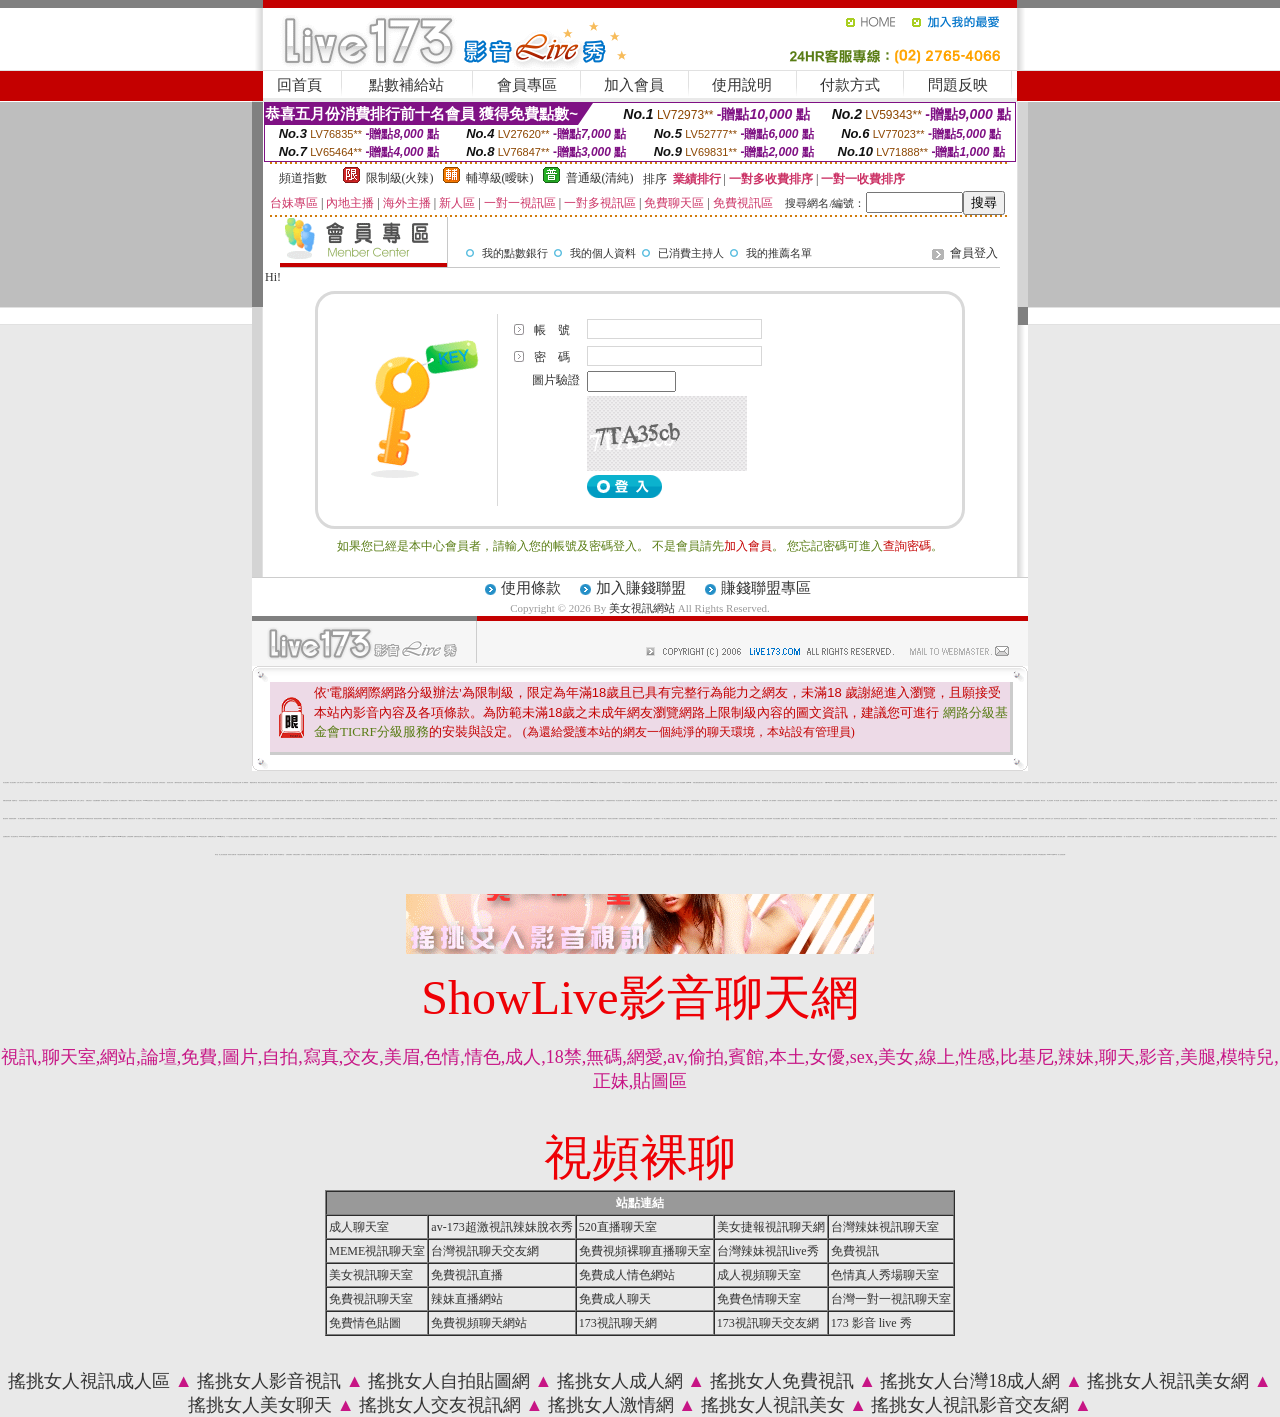 Image resolution: width=1280 pixels, height=1417 pixels. Describe the element at coordinates (340, 800) in the screenshot. I see `免費一對一視訊交友` at that location.